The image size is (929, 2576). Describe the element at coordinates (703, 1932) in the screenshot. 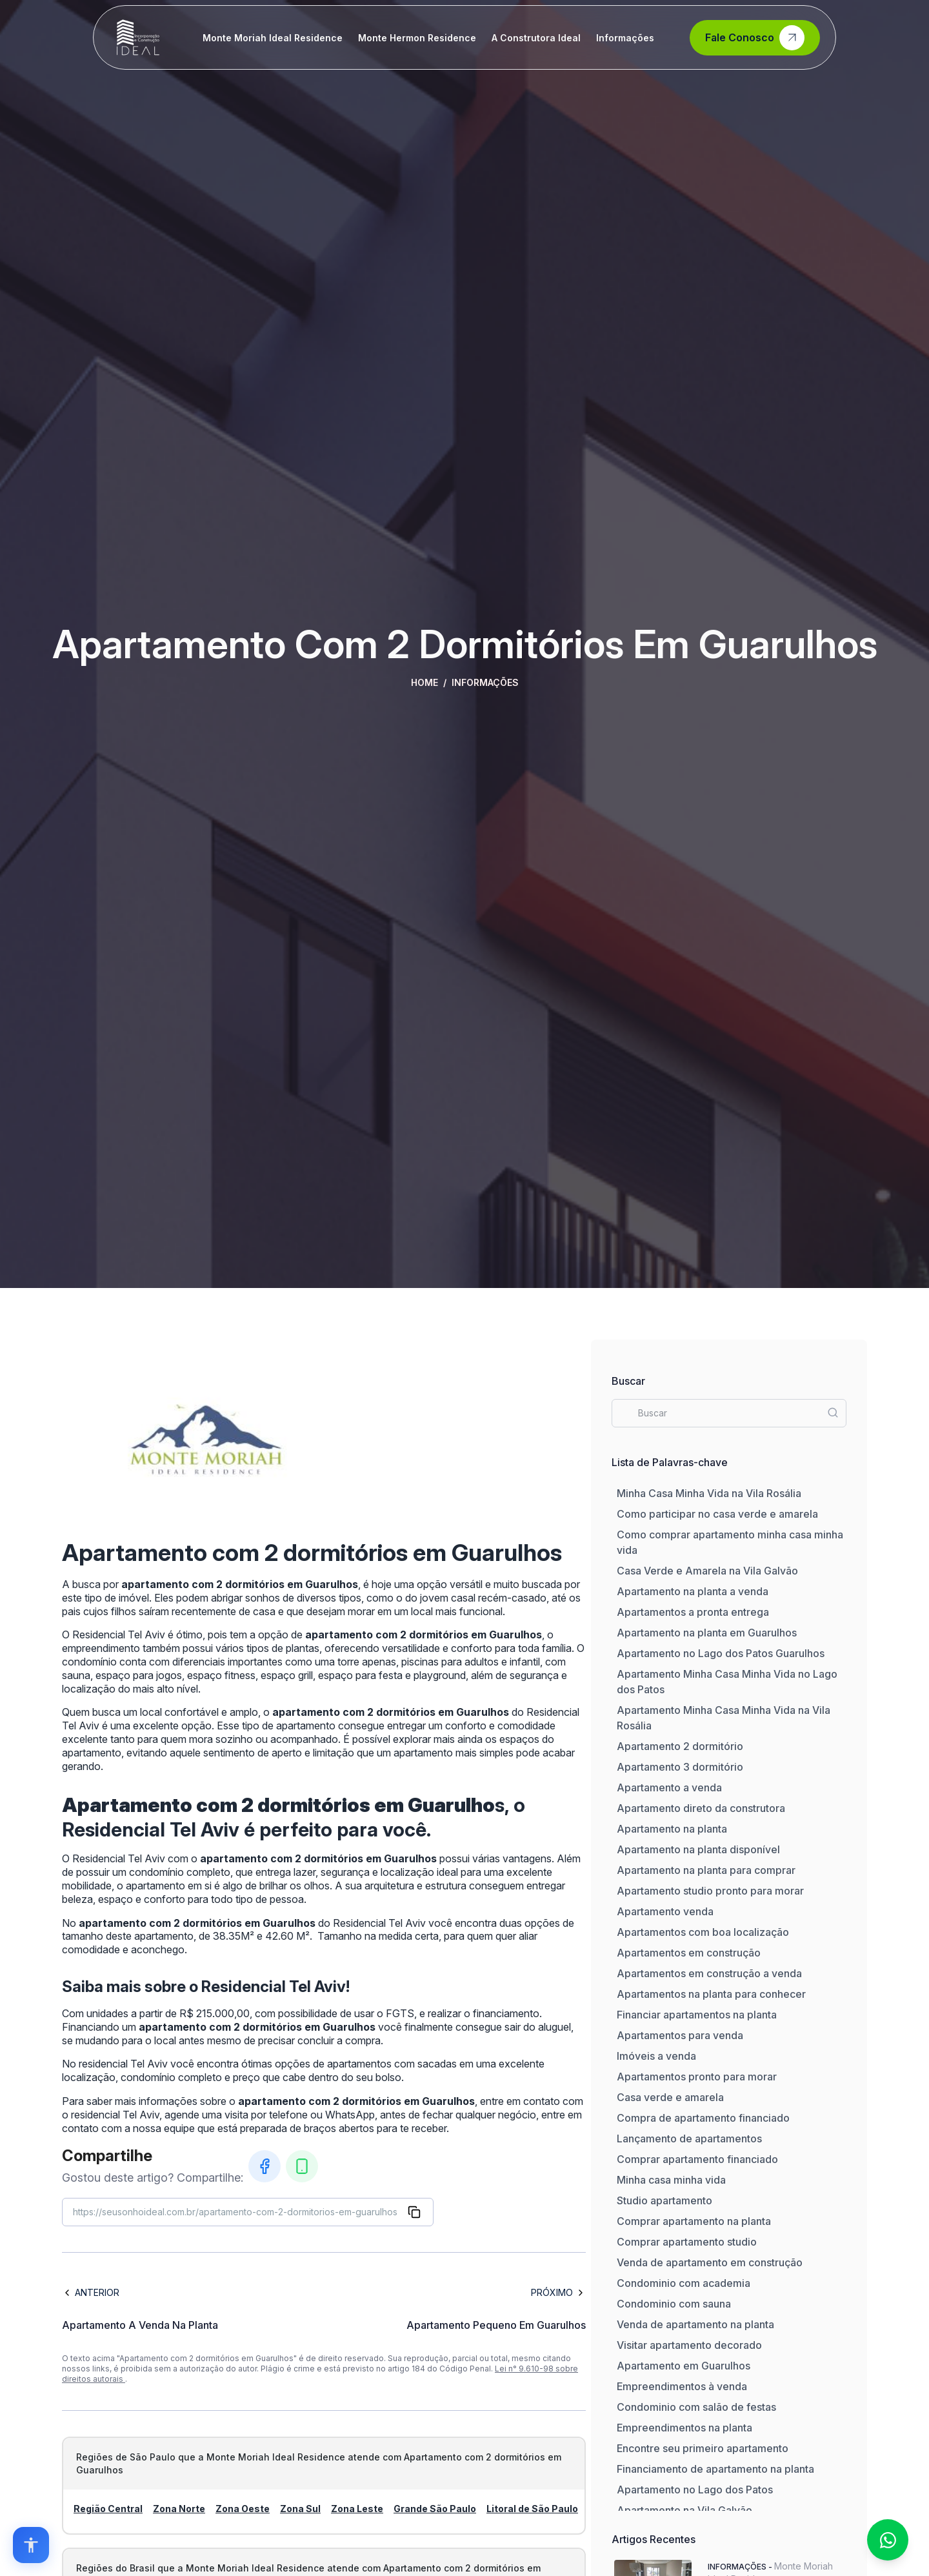

I see `Apartamentos com boa localização` at that location.